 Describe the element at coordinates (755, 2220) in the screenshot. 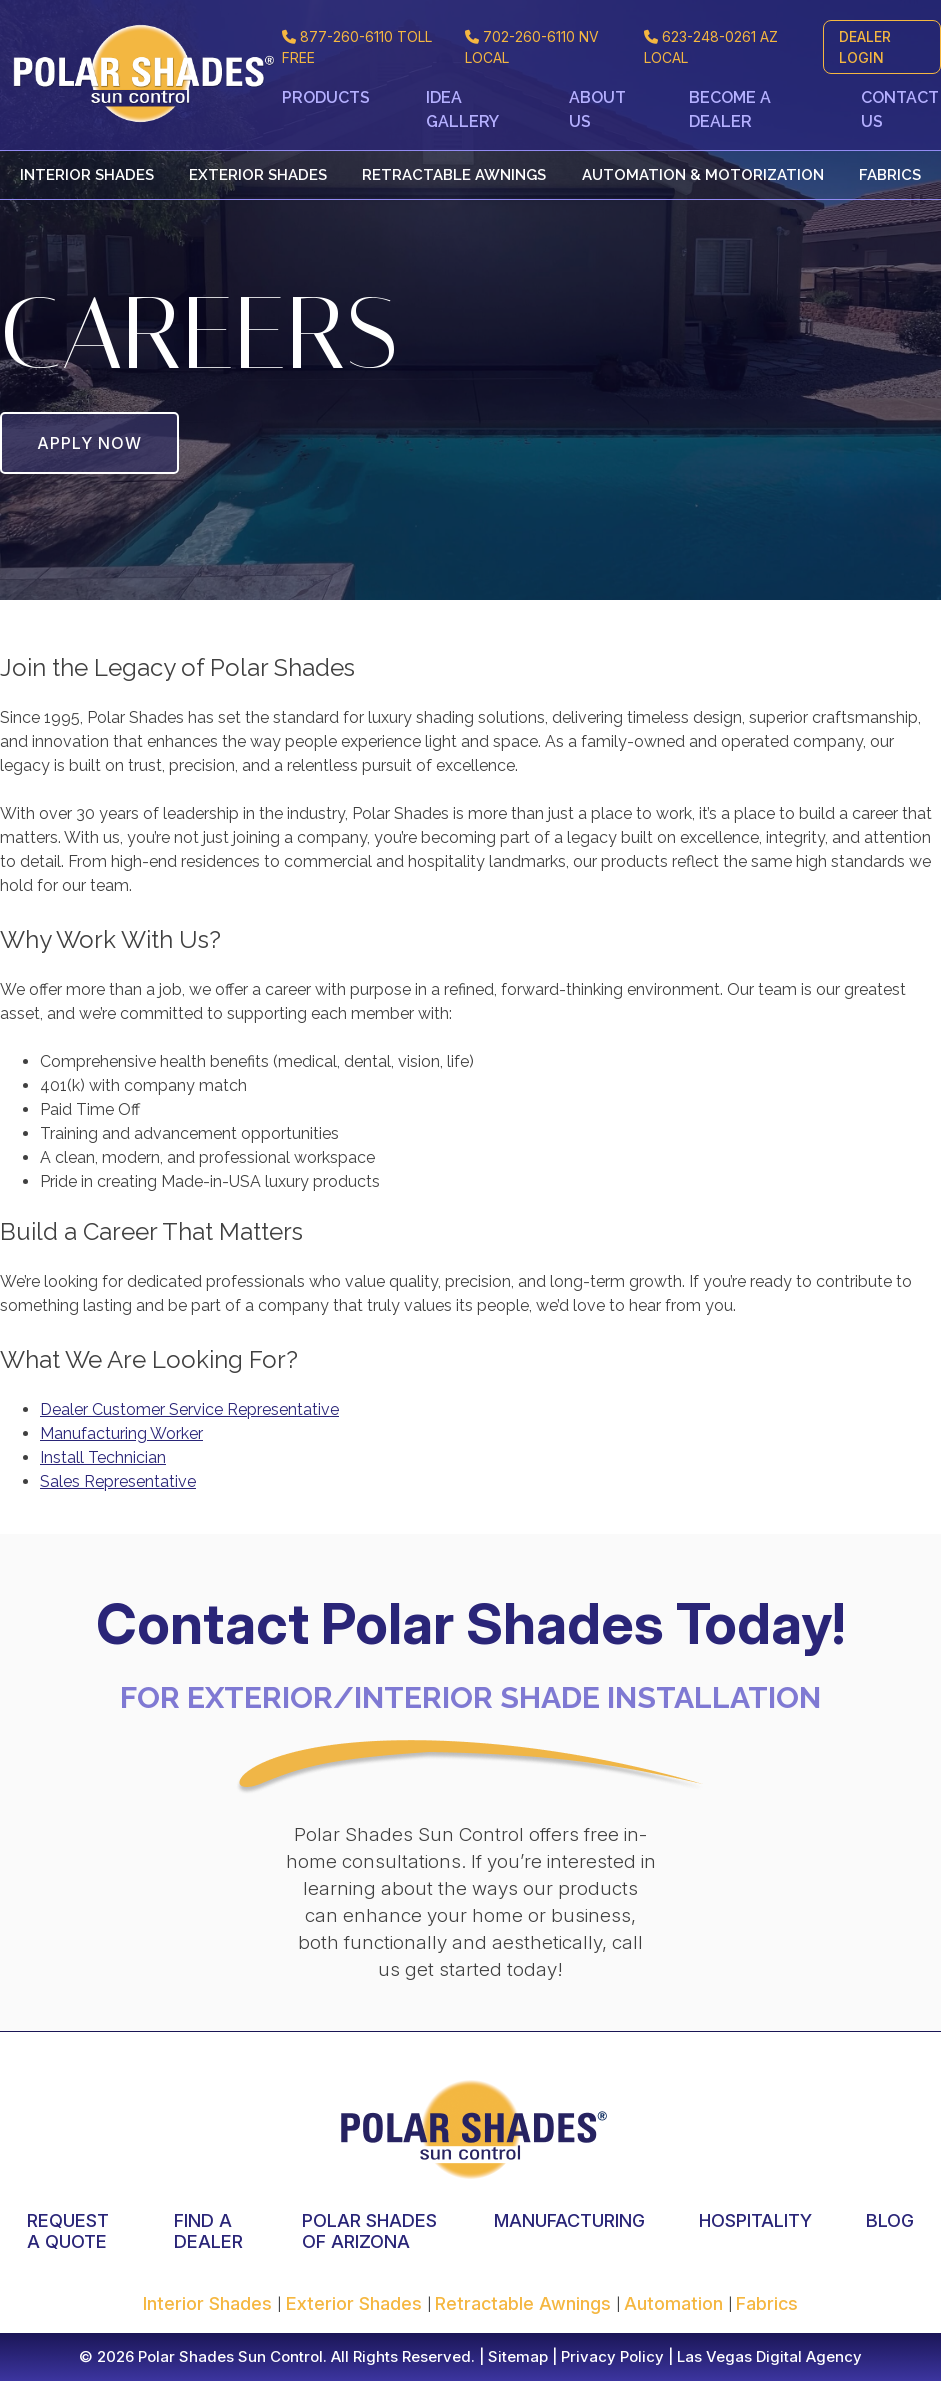

I see `HOSPITALITY` at that location.